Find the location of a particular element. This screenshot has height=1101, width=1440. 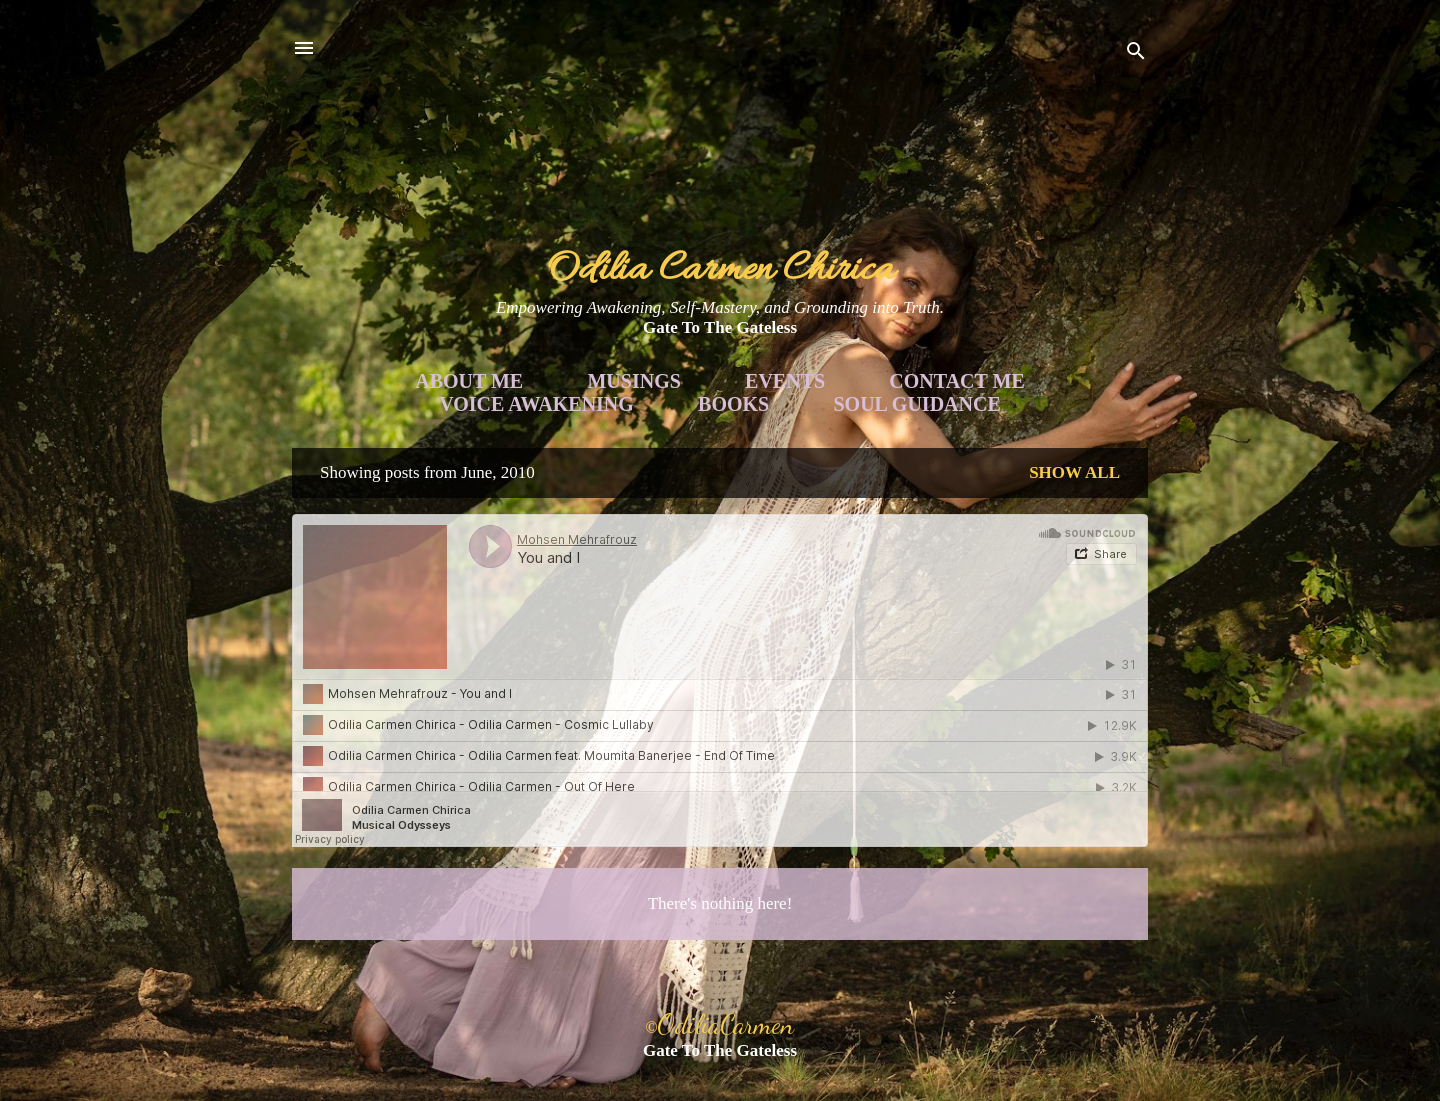

Soul Guidance is located at coordinates (917, 404).